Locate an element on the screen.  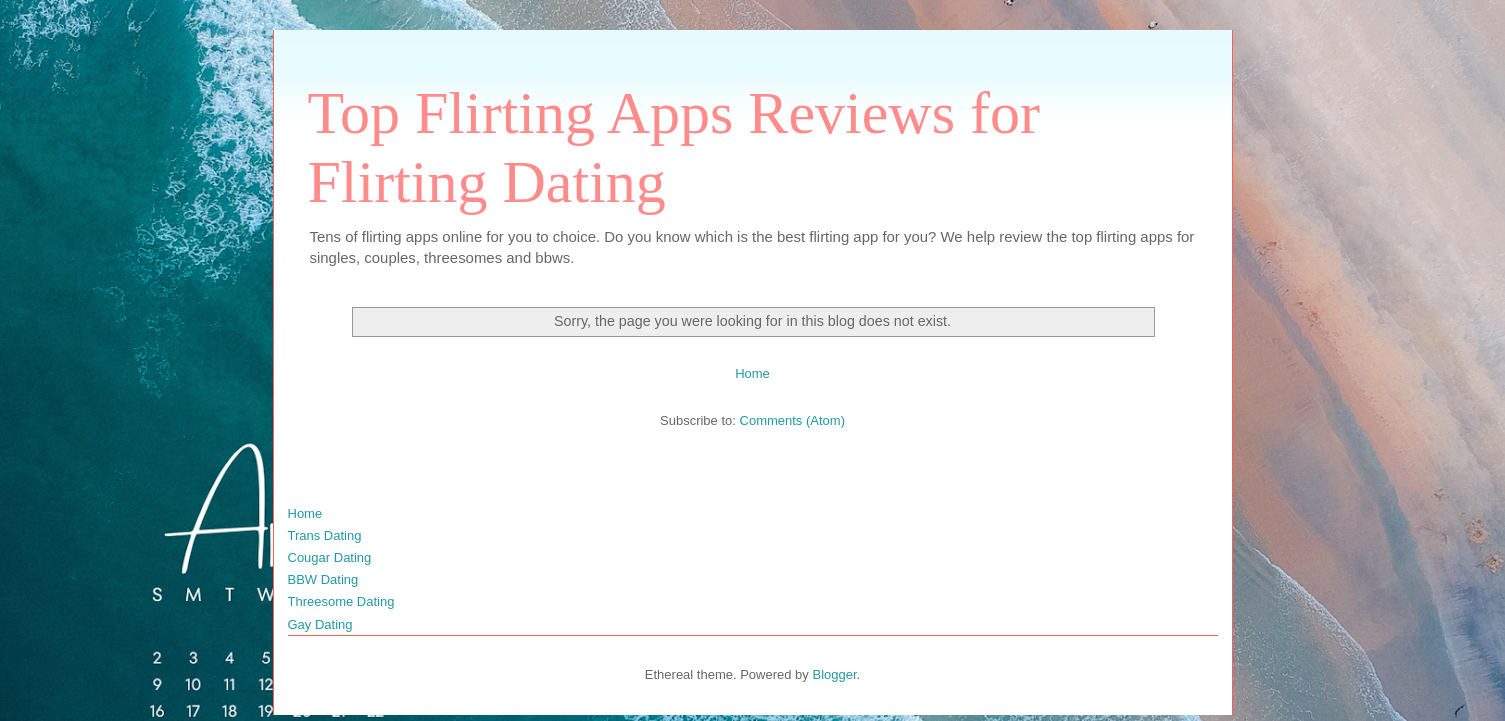
Gay Dating is located at coordinates (320, 624).